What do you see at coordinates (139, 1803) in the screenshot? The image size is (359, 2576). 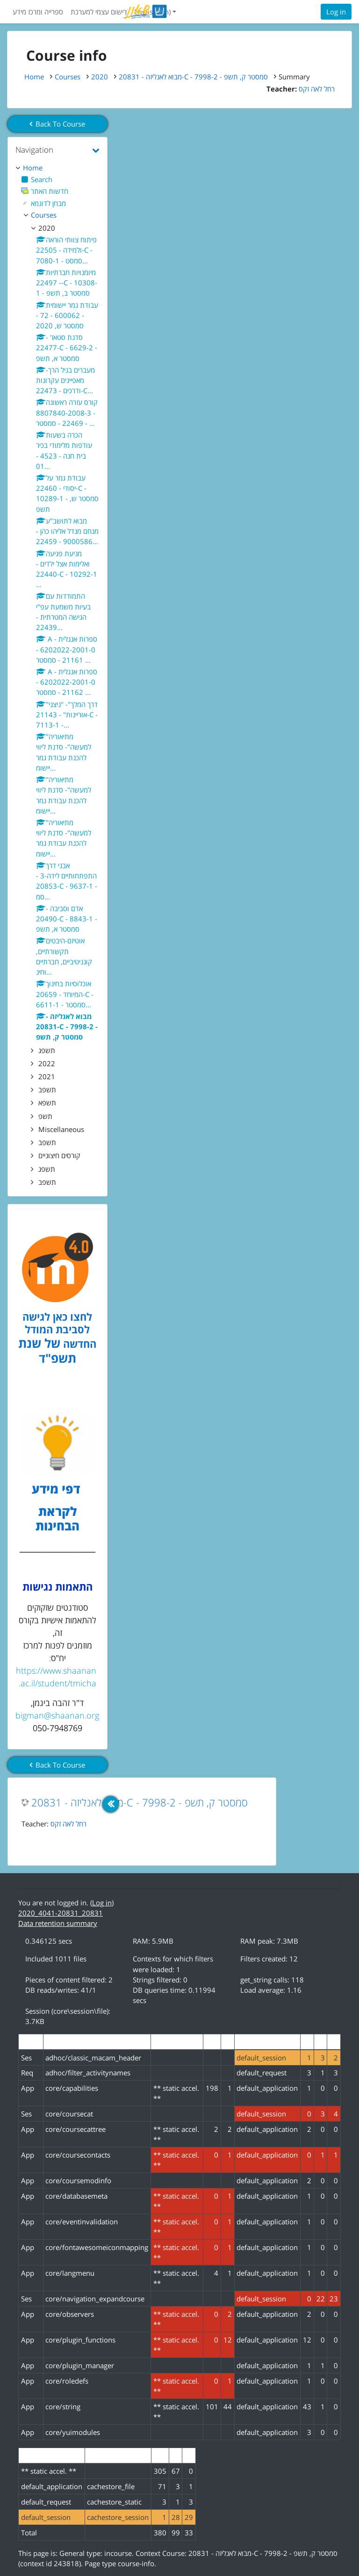 I see `מבוא לאנליזה - 20831-C - 7998-2 - סמסטר ק, תשפ` at bounding box center [139, 1803].